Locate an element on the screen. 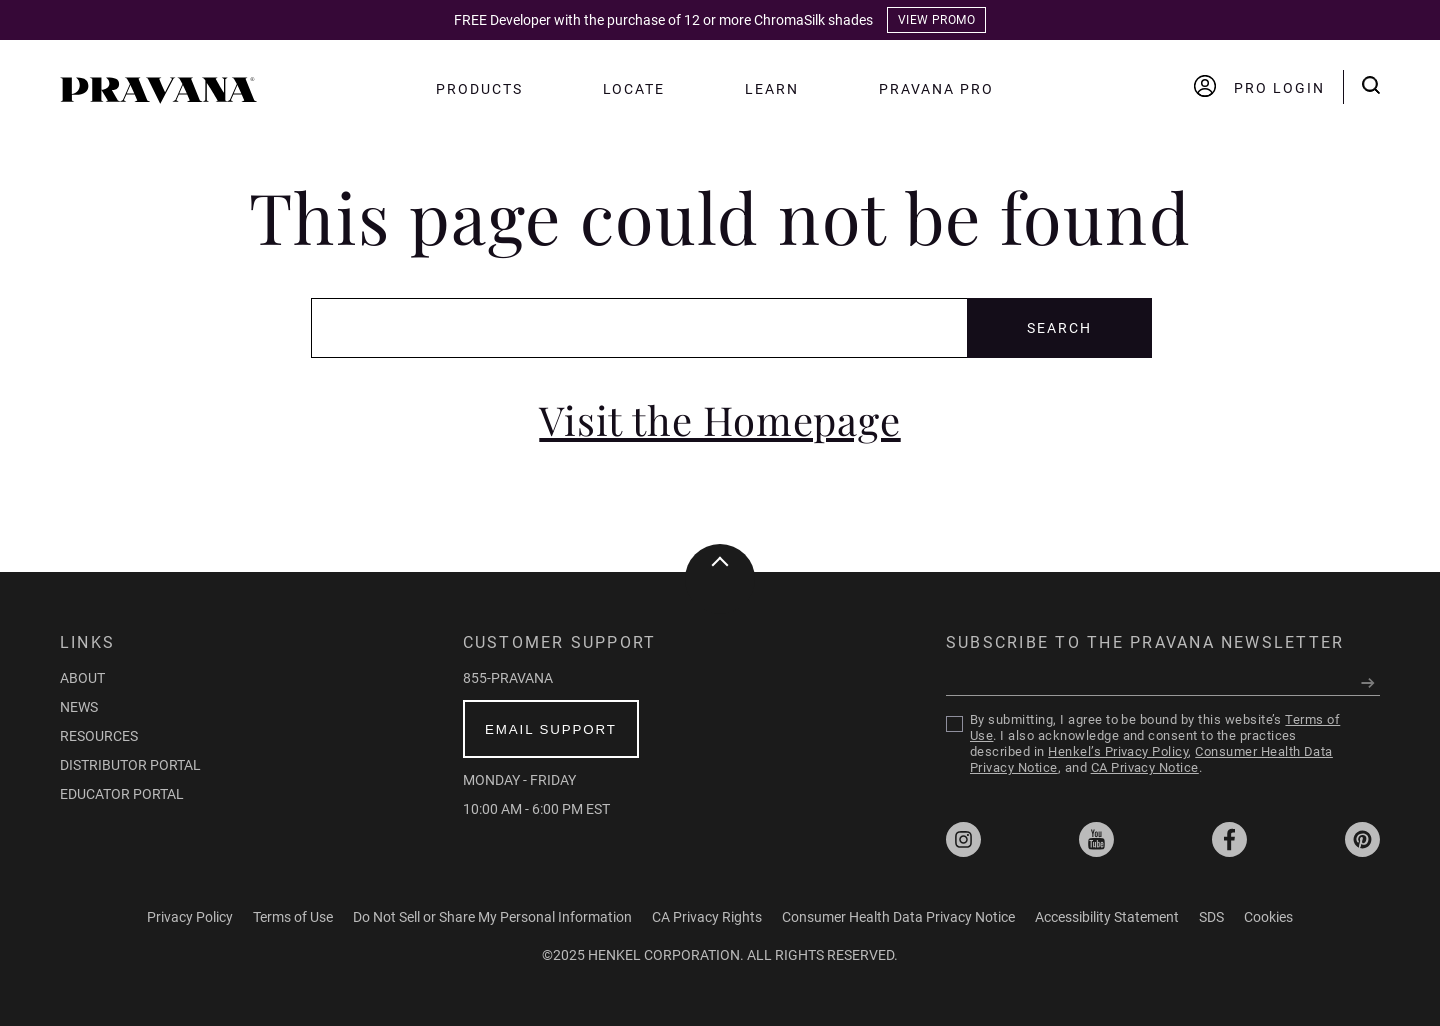 Image resolution: width=1440 pixels, height=1026 pixels. 855-PRAVANA is located at coordinates (508, 678).